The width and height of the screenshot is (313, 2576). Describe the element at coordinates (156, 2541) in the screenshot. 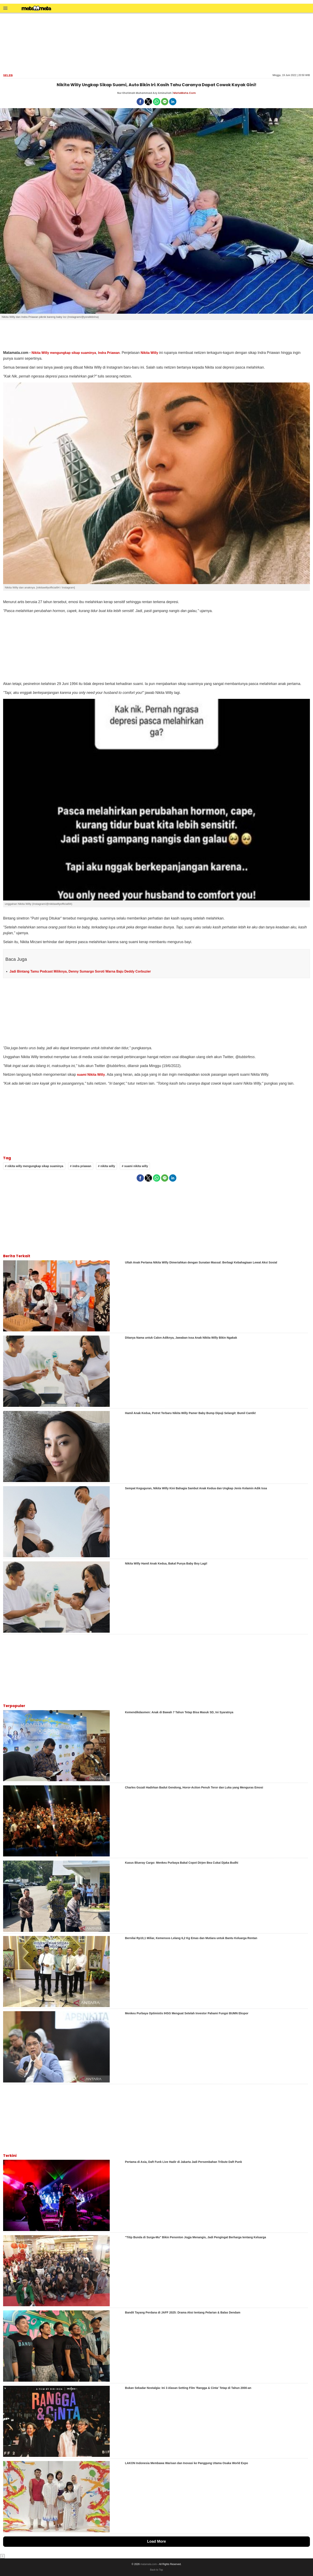

I see `Load More` at that location.